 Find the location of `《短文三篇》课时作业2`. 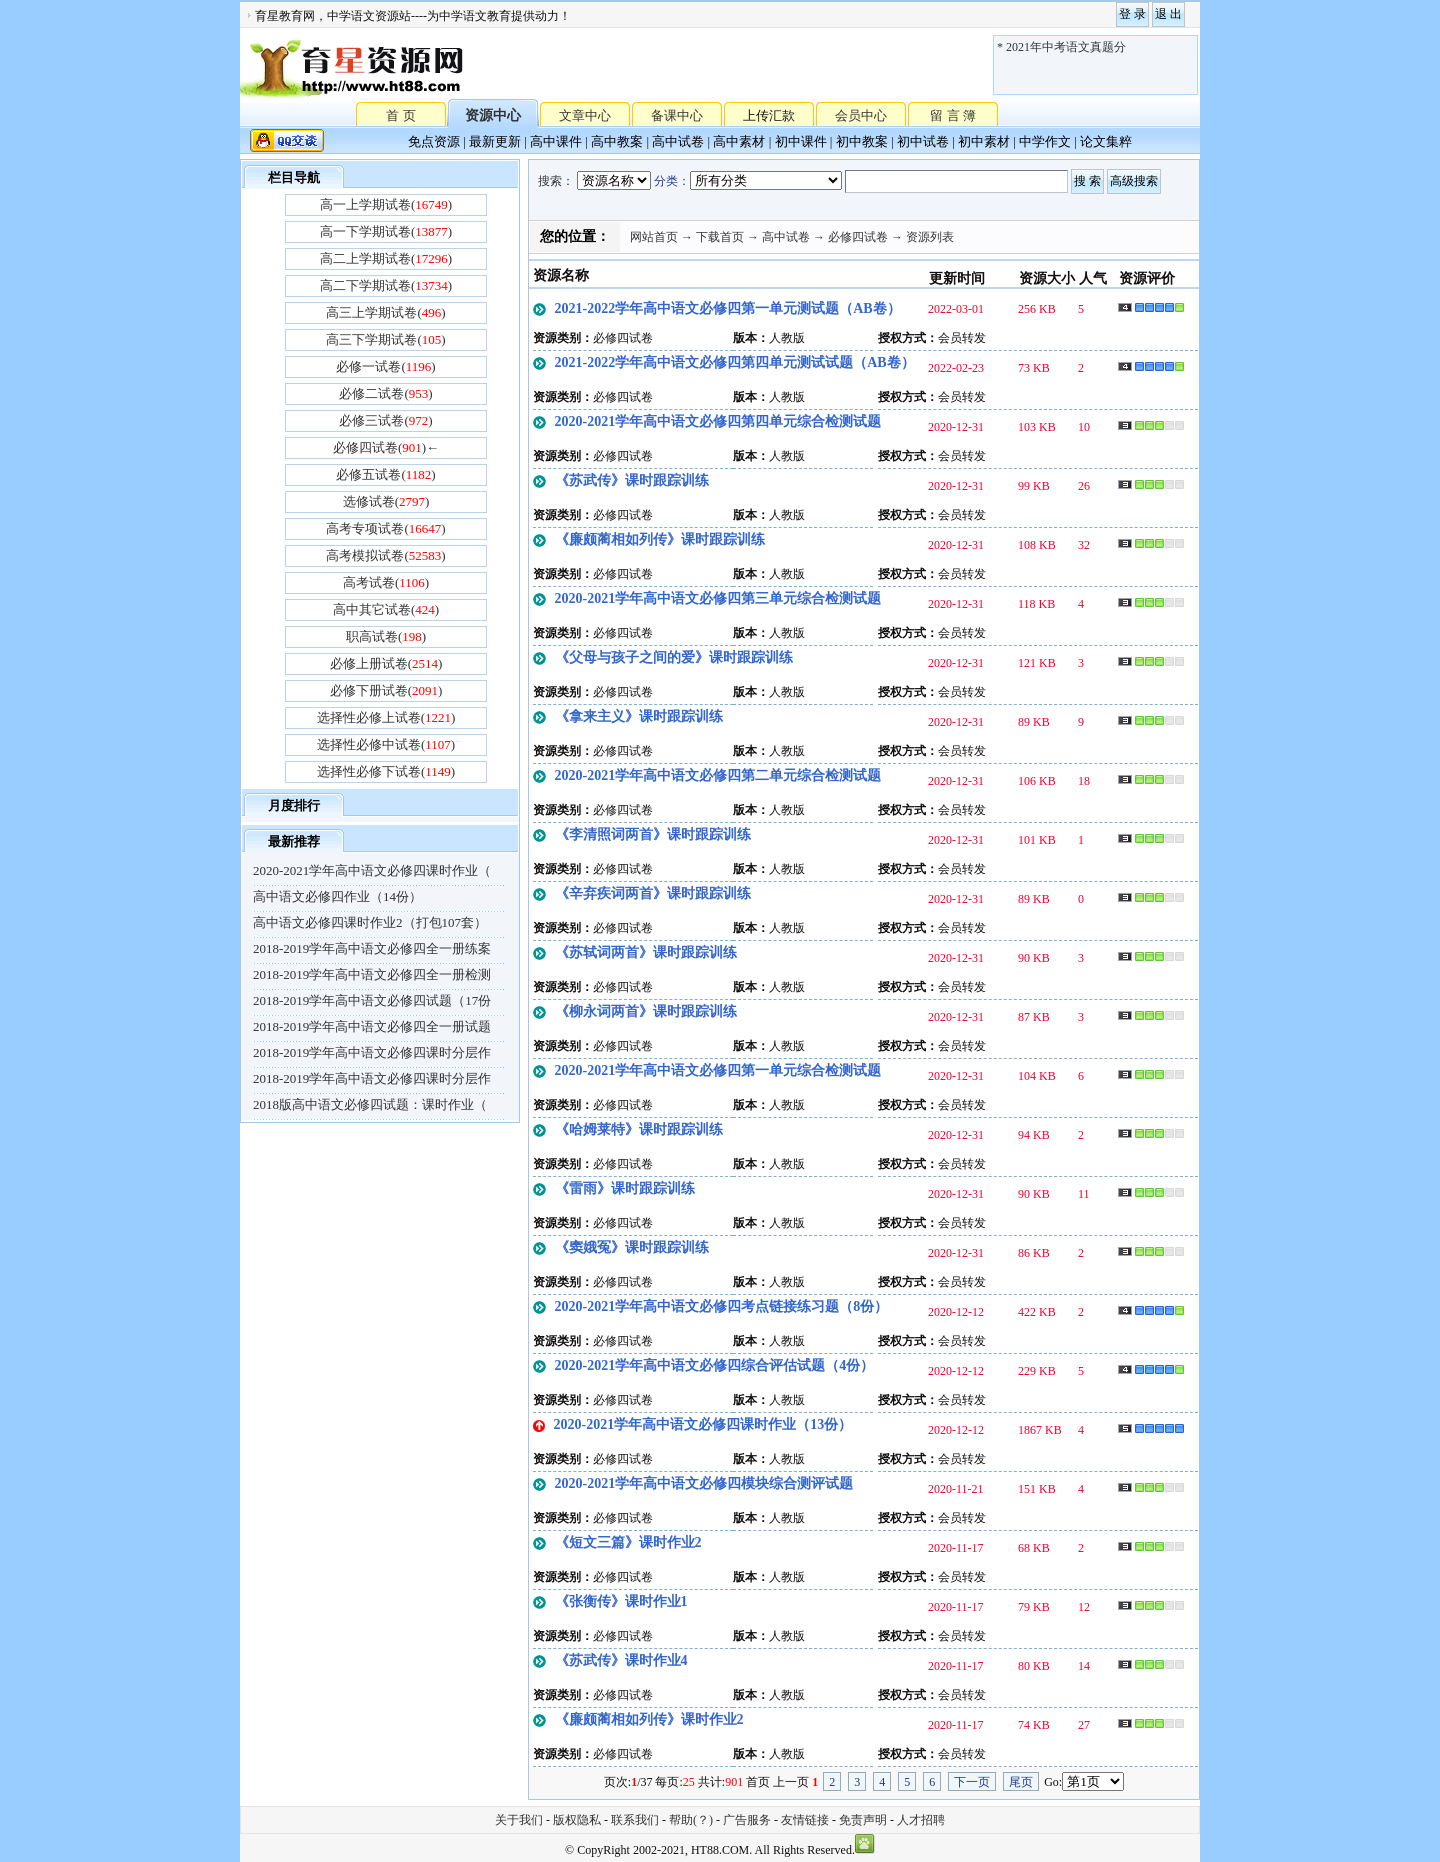

《短文三篇》课时作业2 is located at coordinates (628, 1542).